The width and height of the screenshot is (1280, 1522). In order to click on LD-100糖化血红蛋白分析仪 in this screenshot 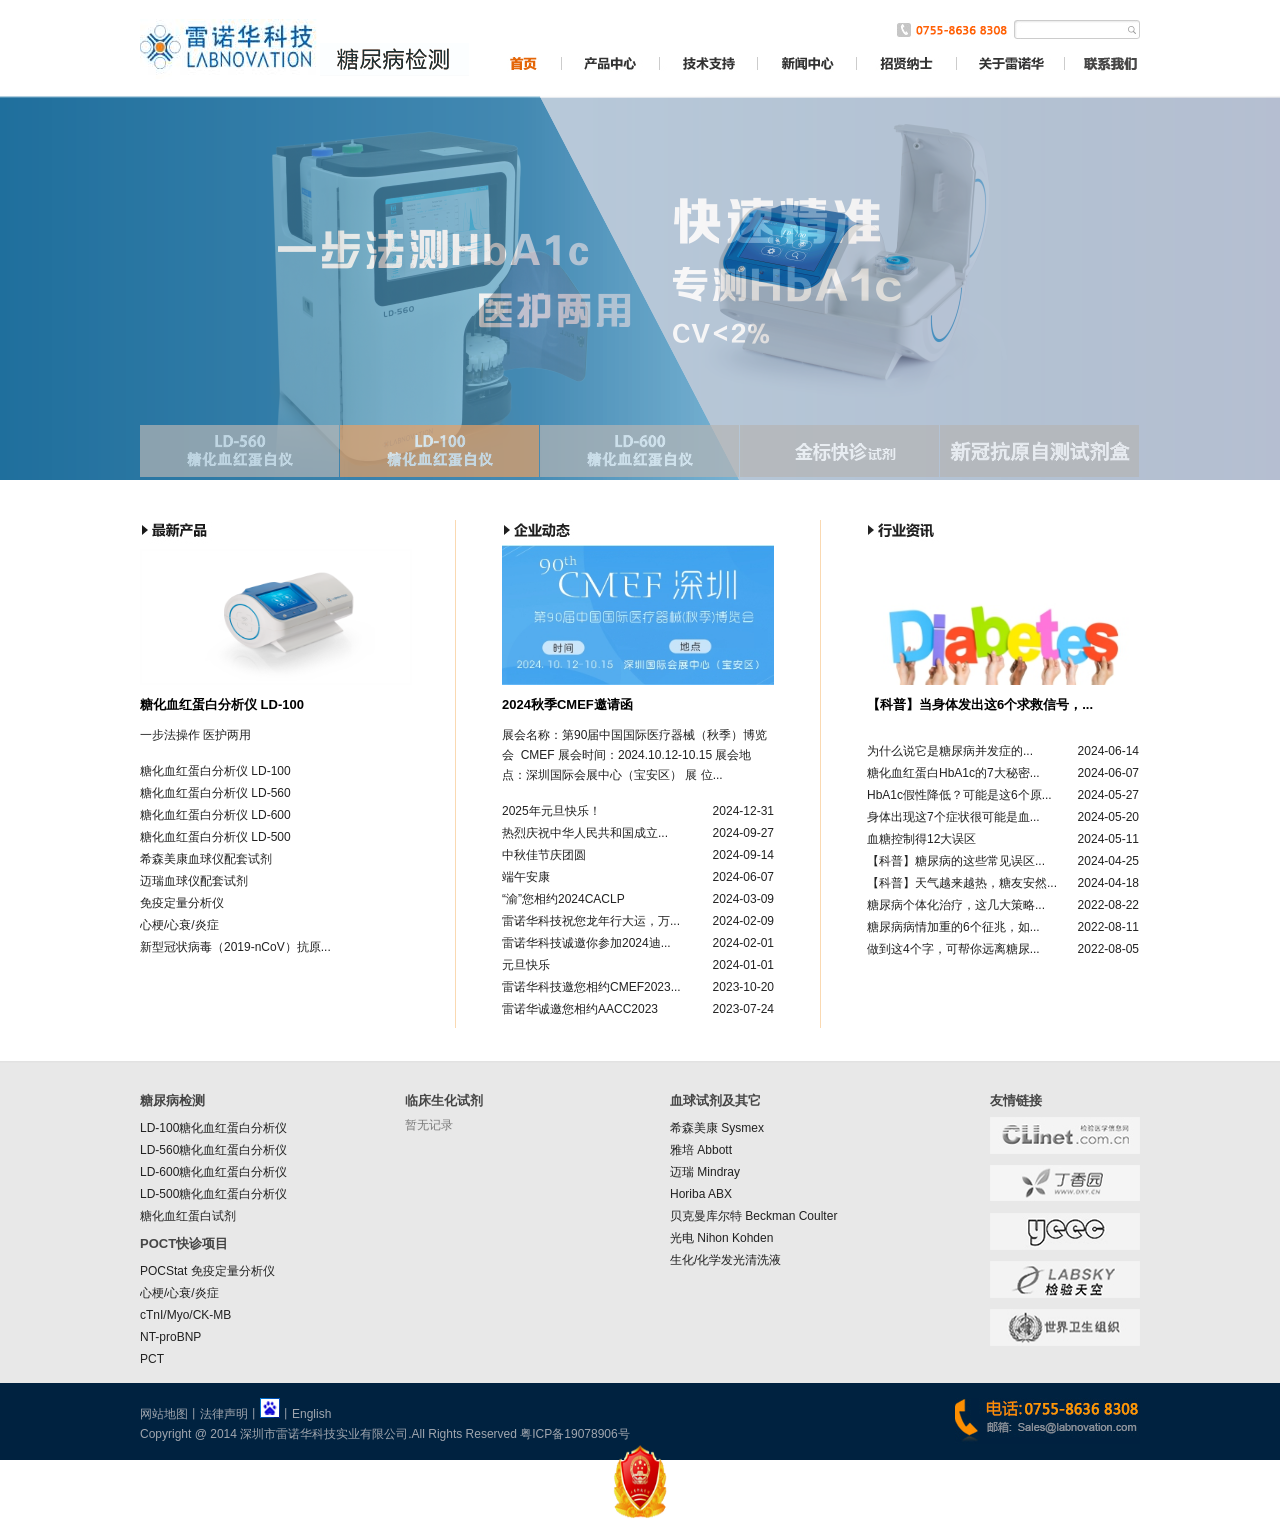, I will do `click(213, 1128)`.